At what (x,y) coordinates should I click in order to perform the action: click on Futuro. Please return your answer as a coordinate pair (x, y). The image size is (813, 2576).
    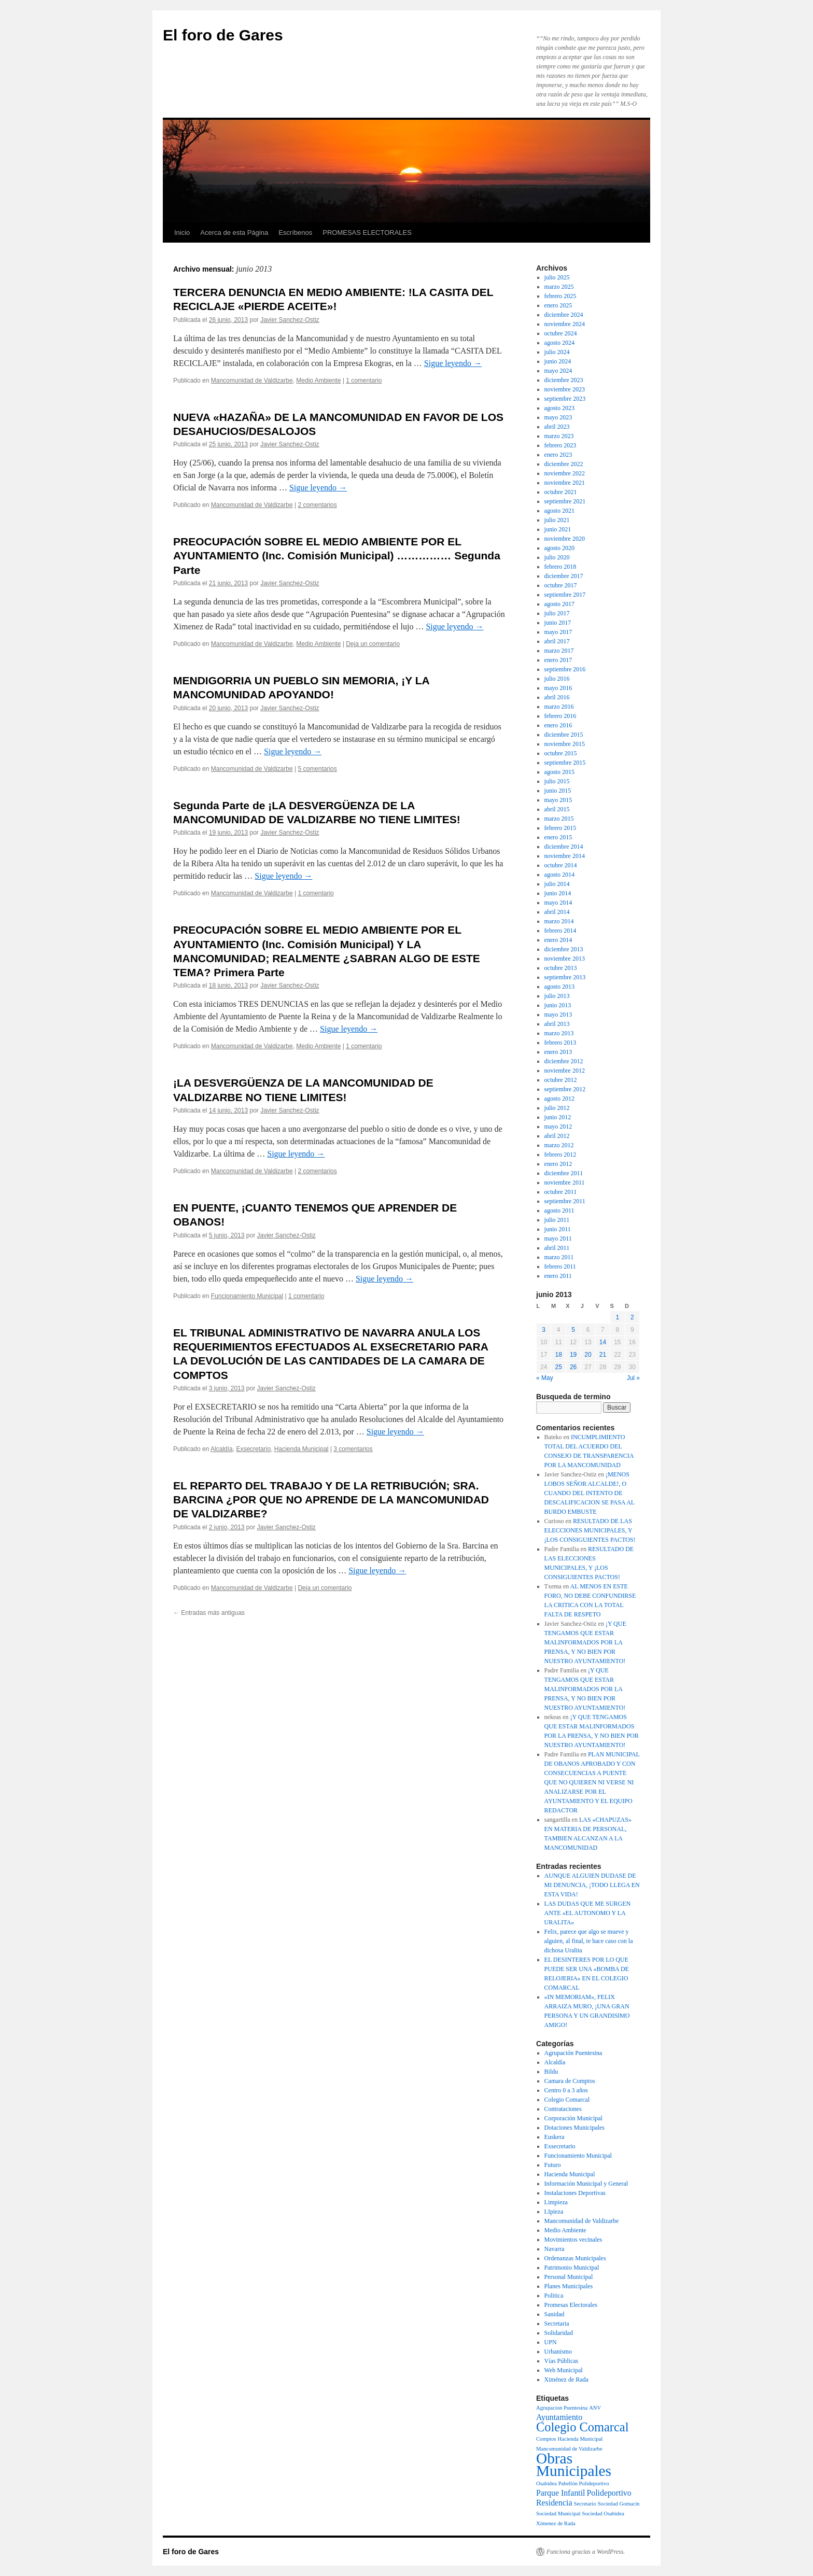
    Looking at the image, I should click on (552, 2165).